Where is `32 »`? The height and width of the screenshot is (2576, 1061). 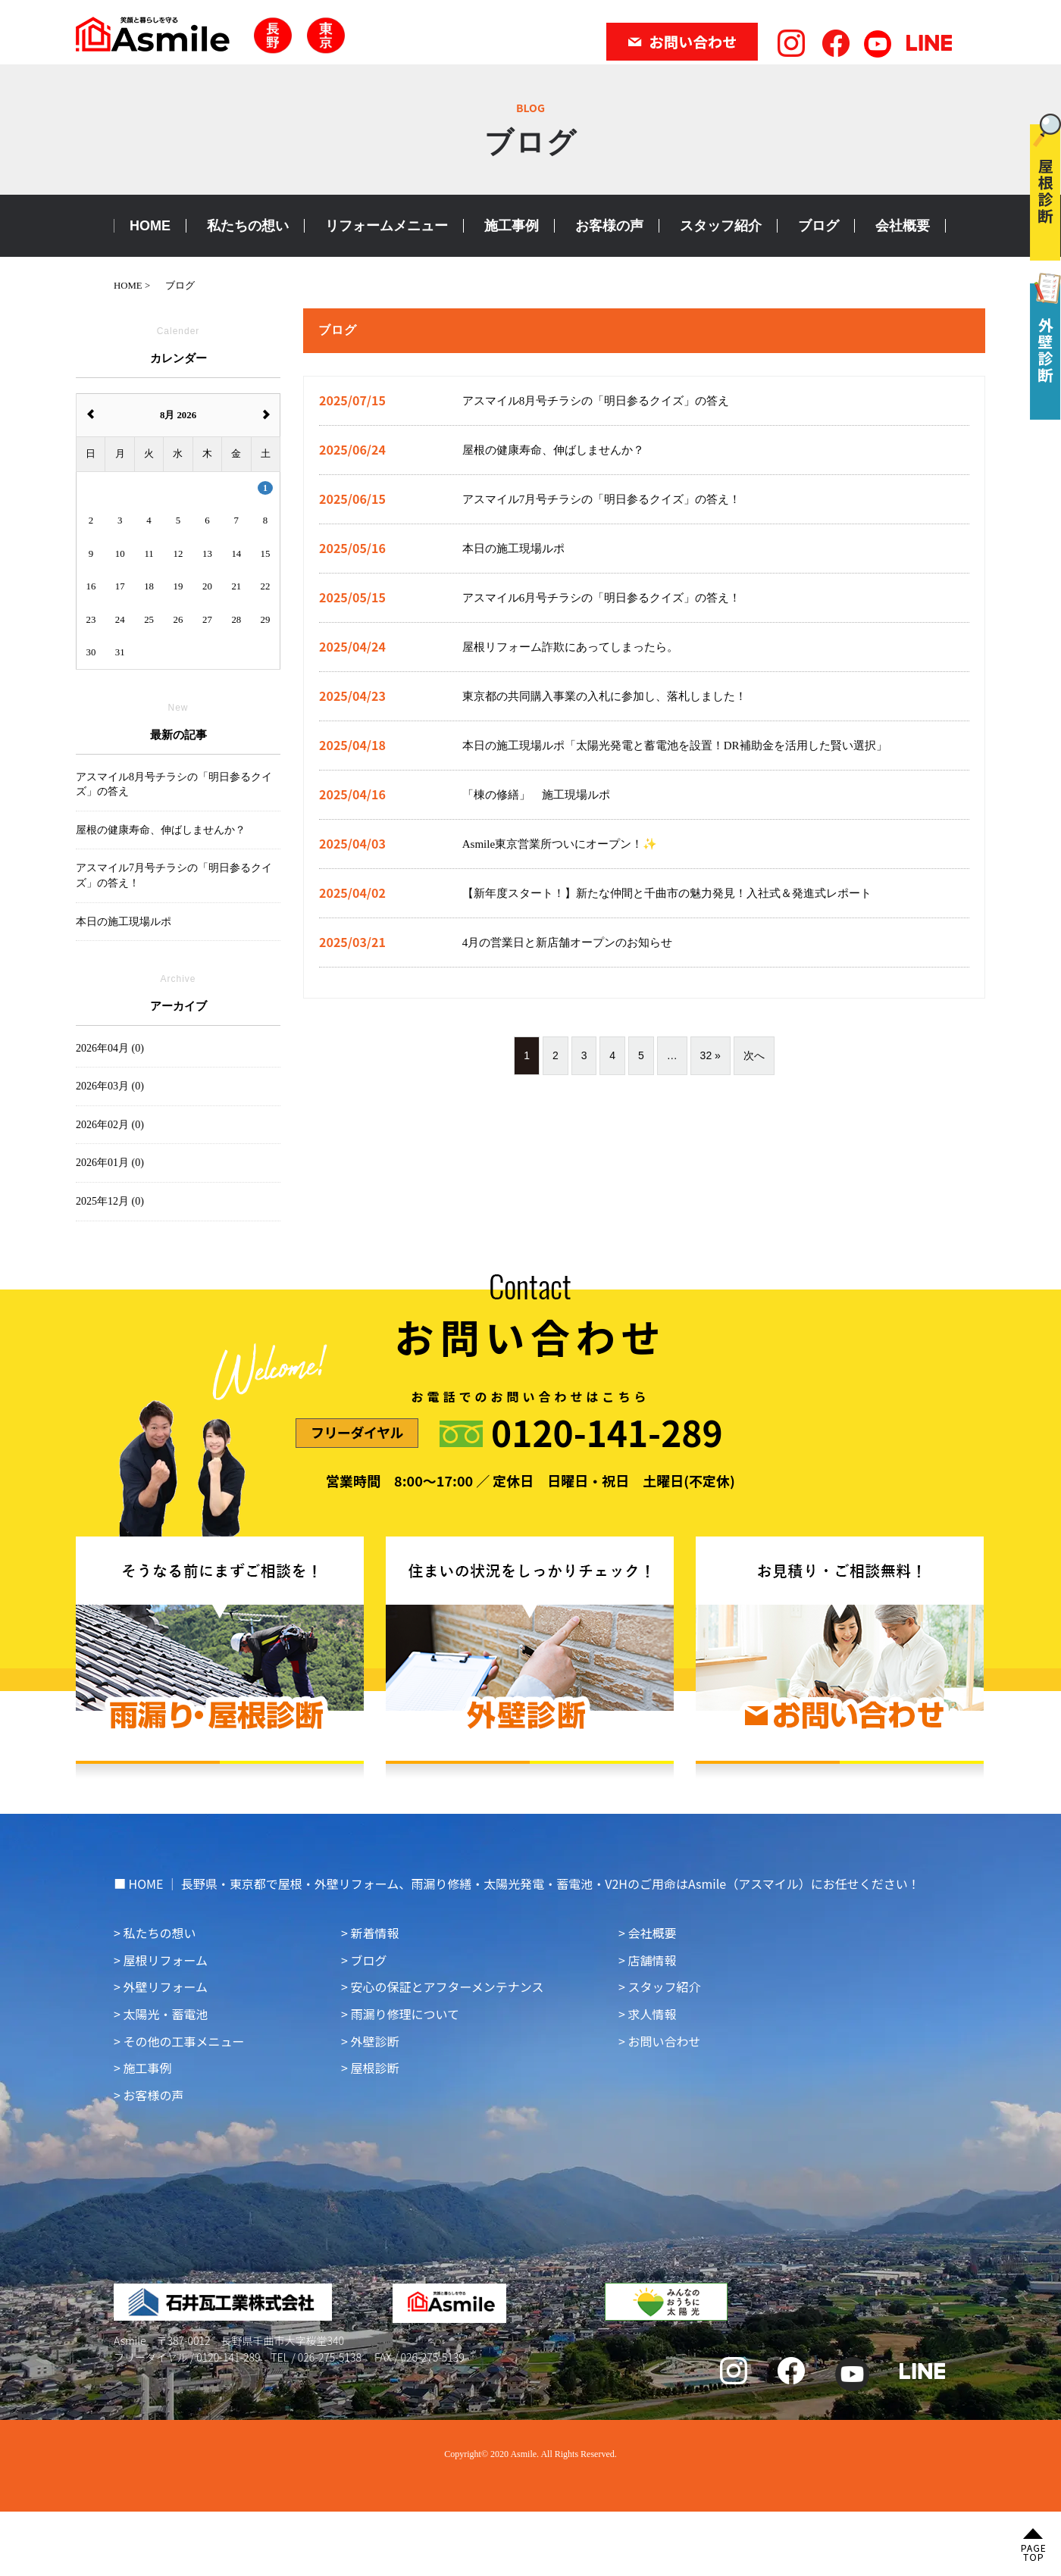
32 » is located at coordinates (710, 1055).